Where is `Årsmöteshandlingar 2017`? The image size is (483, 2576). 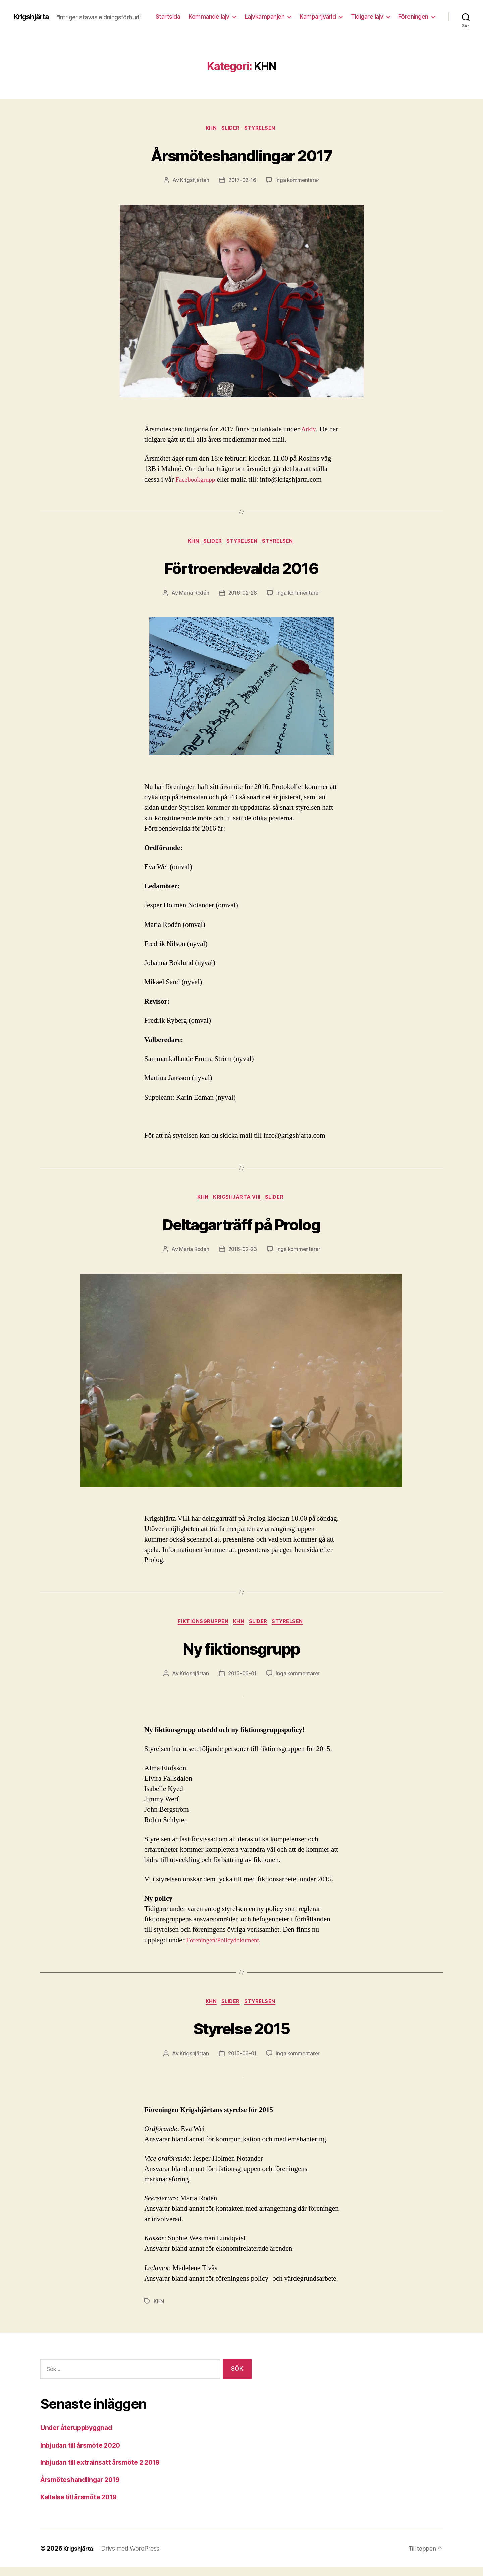
Årsmöteshandlingar 2017 is located at coordinates (241, 158).